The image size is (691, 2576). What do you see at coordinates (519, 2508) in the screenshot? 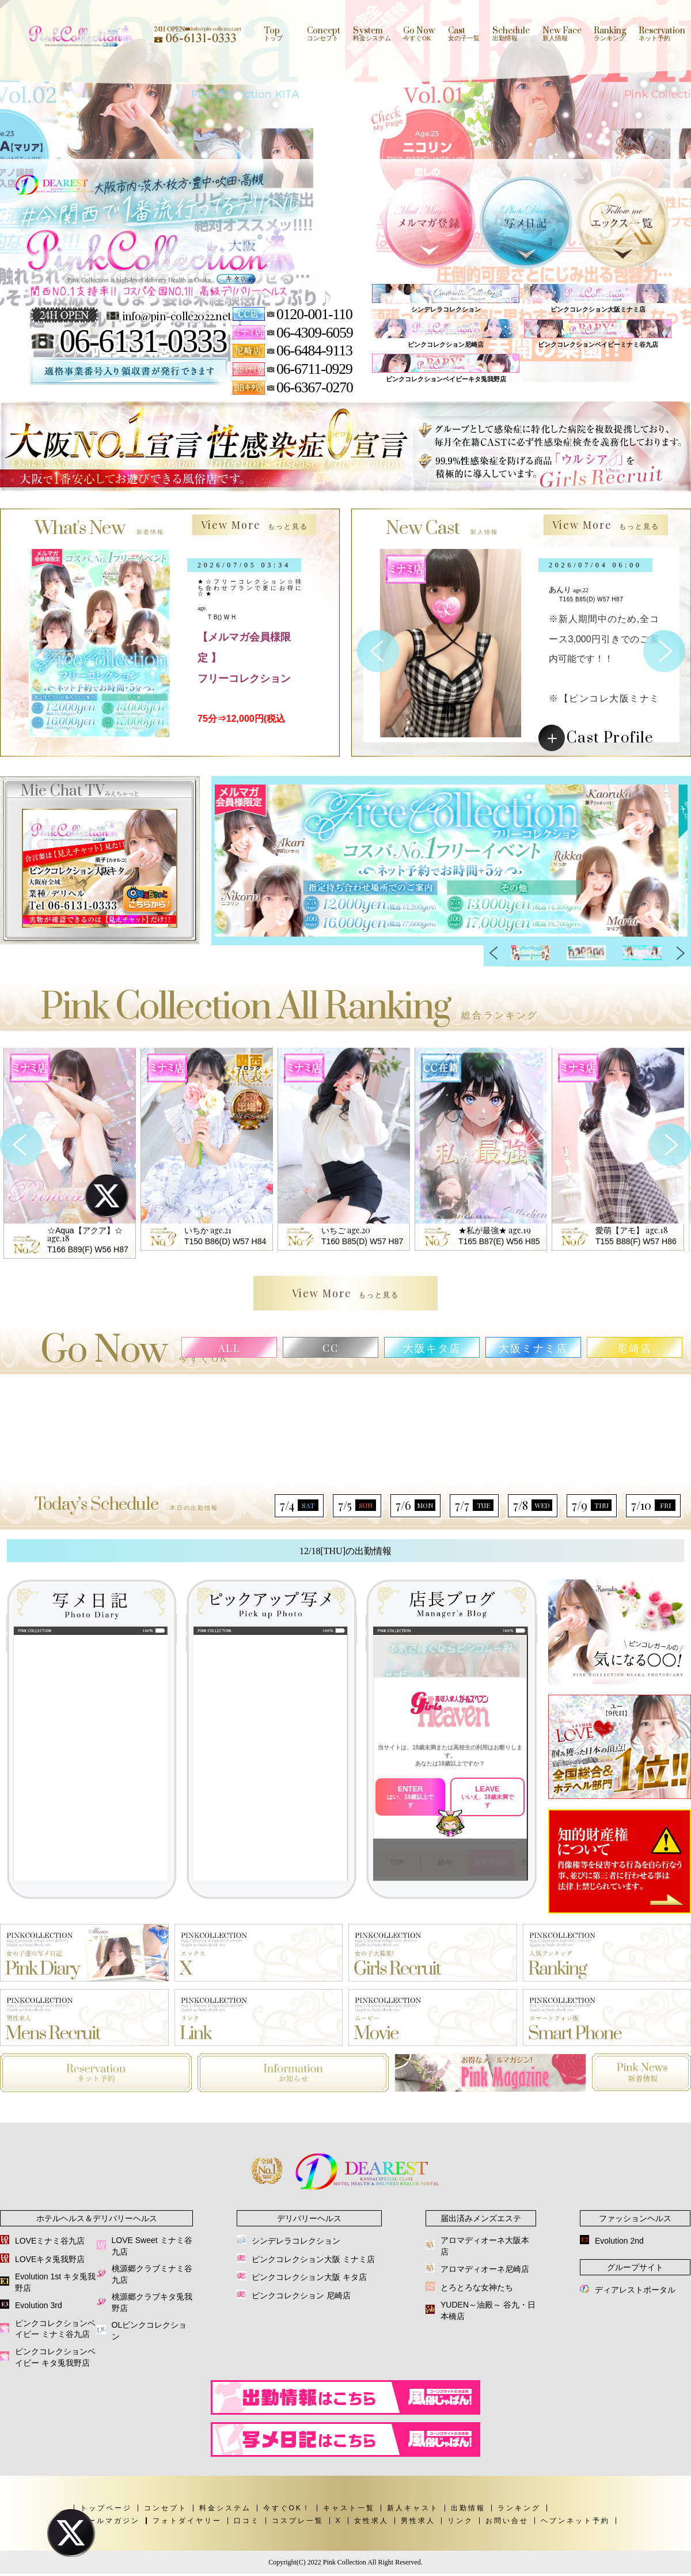
I see `ランキング` at bounding box center [519, 2508].